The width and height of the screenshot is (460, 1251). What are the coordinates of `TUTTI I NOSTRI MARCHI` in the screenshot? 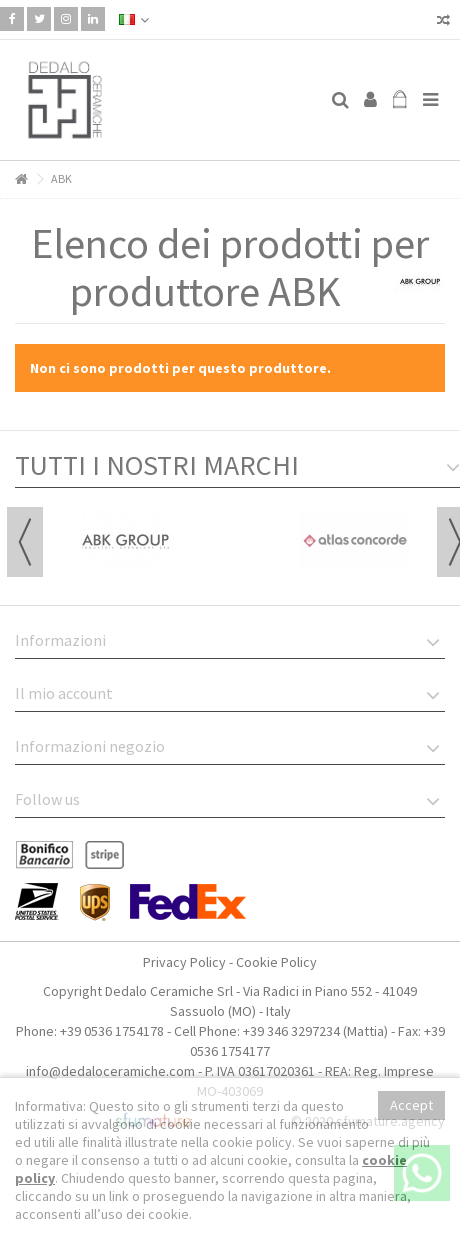 It's located at (157, 465).